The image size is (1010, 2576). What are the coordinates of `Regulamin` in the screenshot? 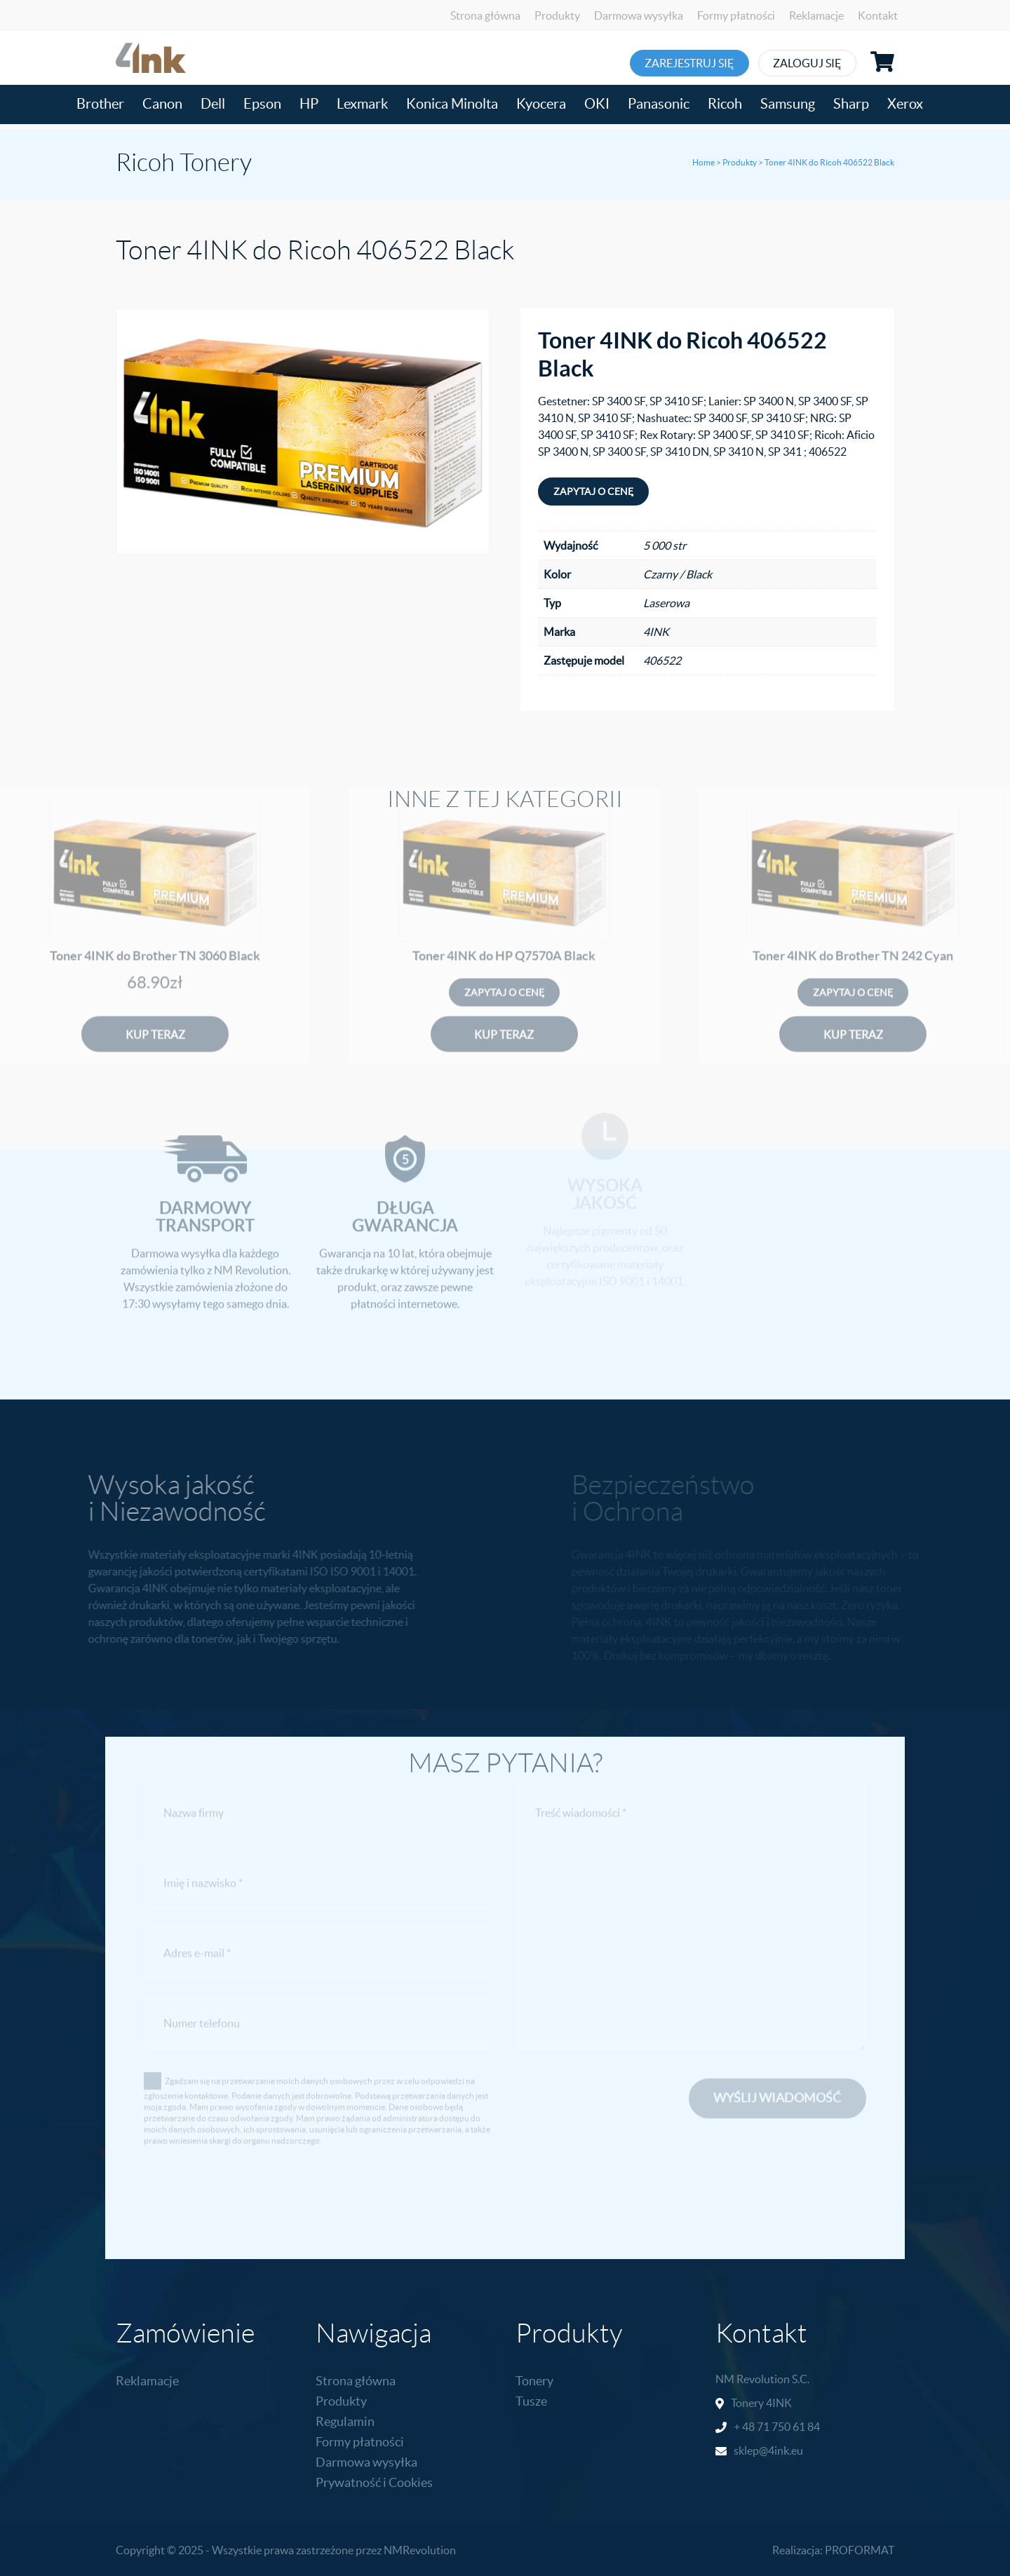 It's located at (345, 2421).